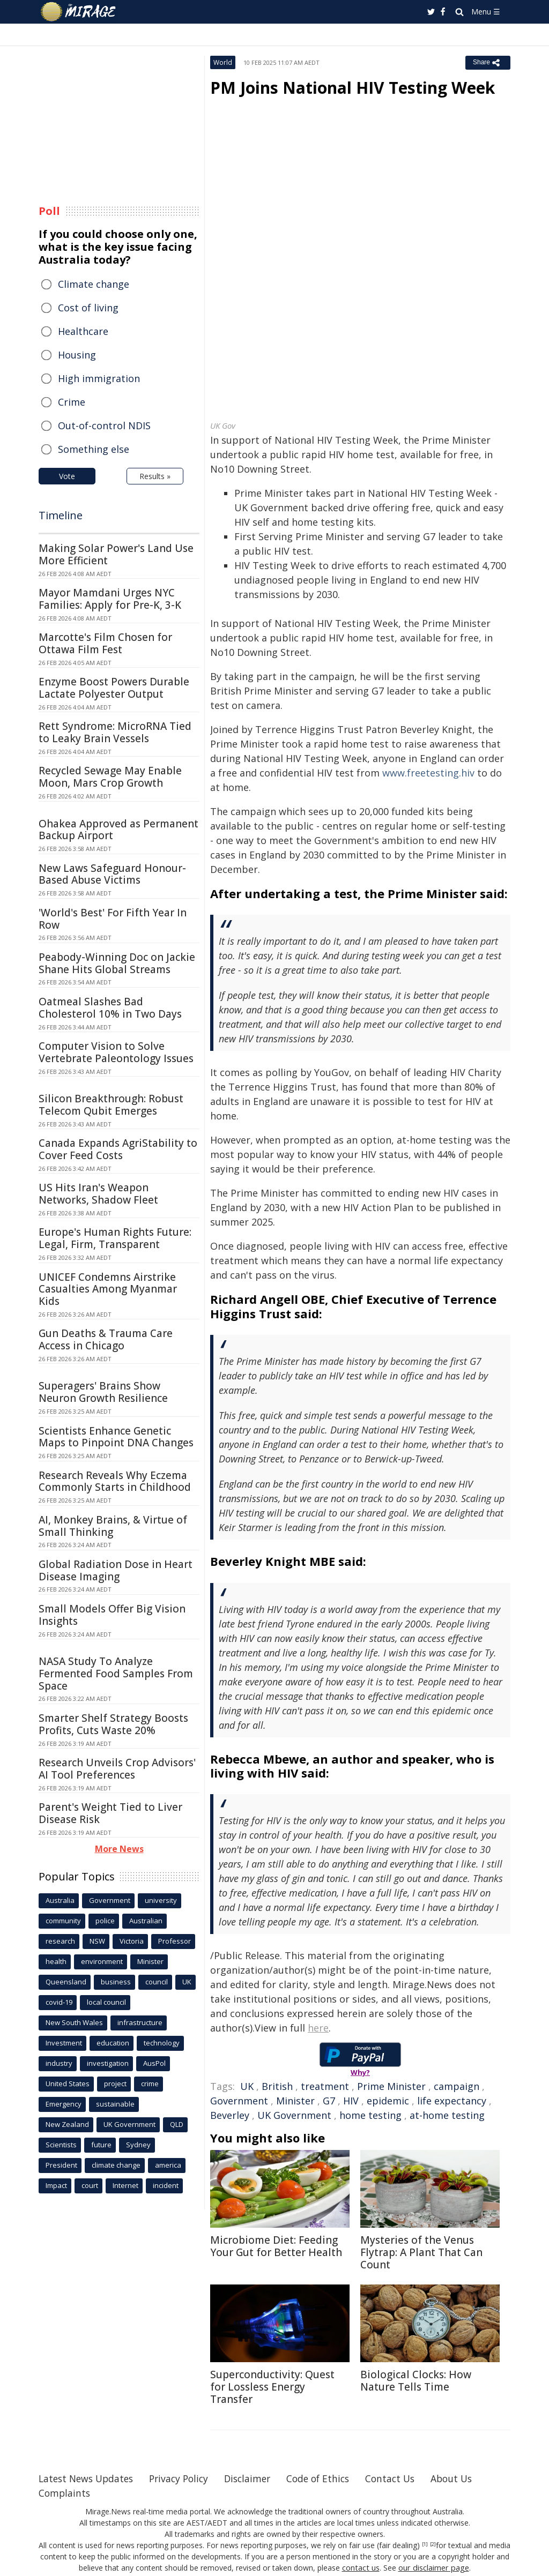 The image size is (549, 2576). What do you see at coordinates (115, 2104) in the screenshot?
I see `sustainable` at bounding box center [115, 2104].